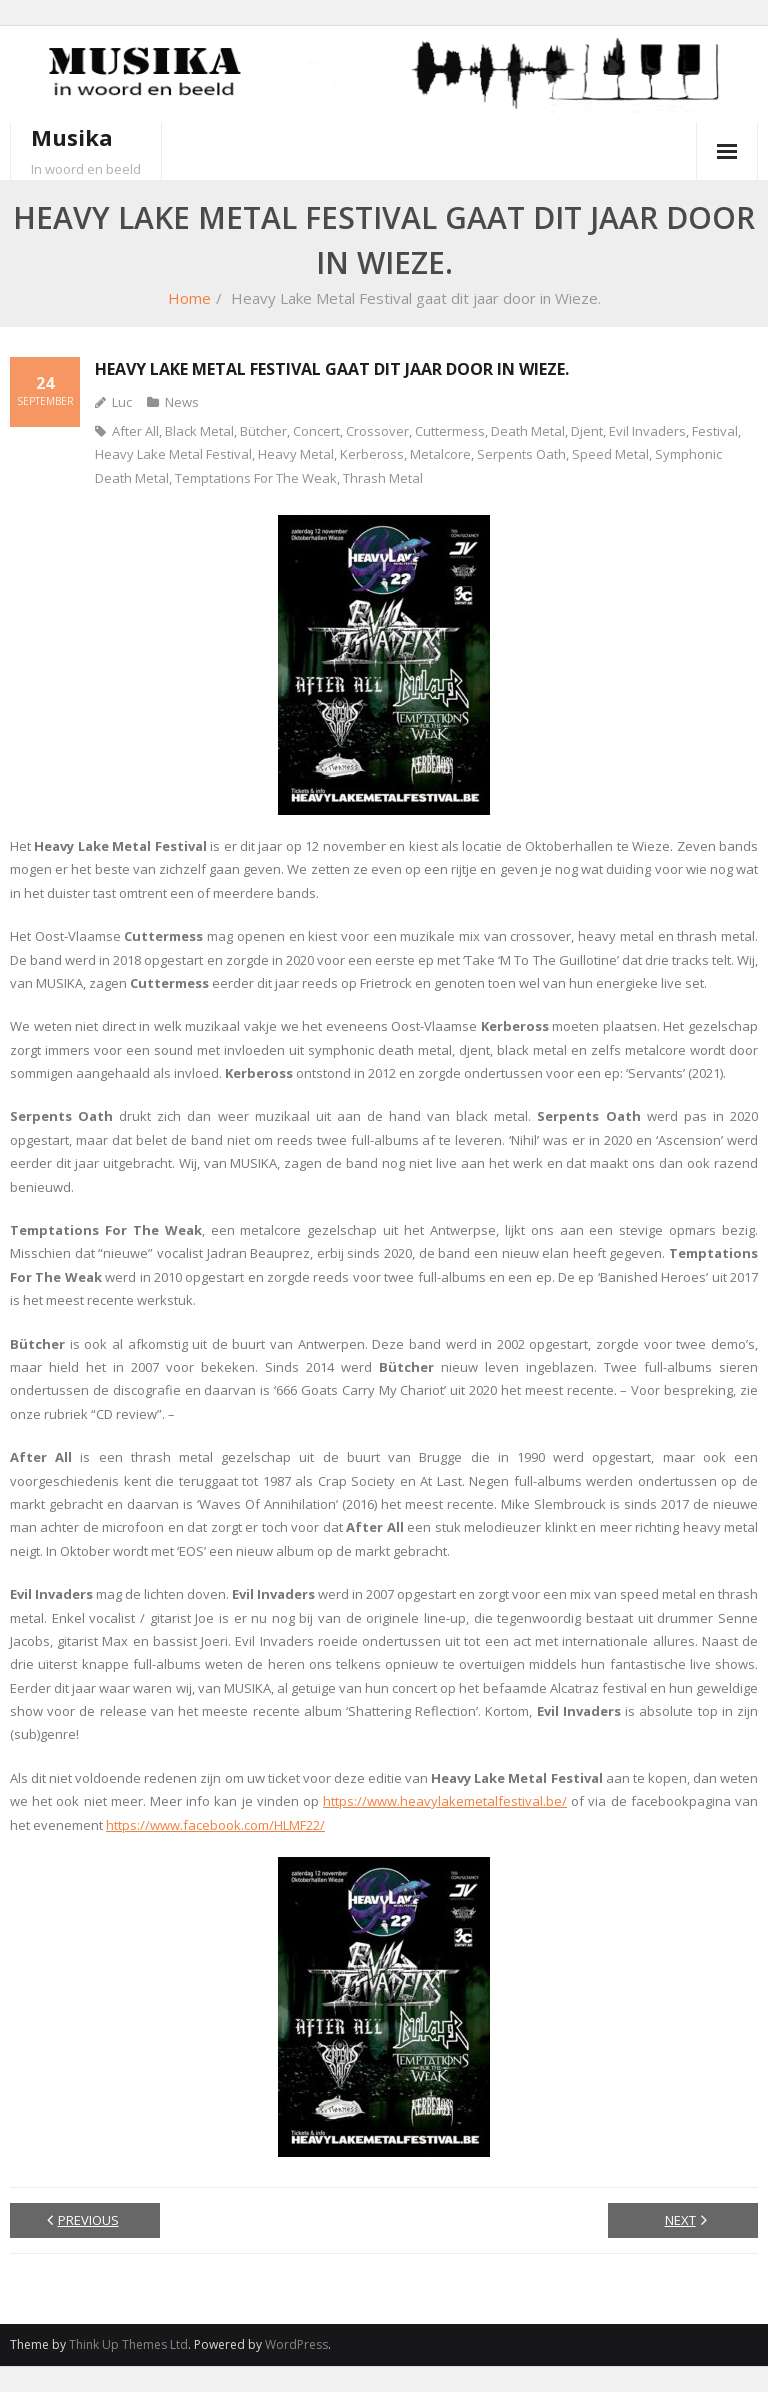  I want to click on Bütcher, so click(263, 431).